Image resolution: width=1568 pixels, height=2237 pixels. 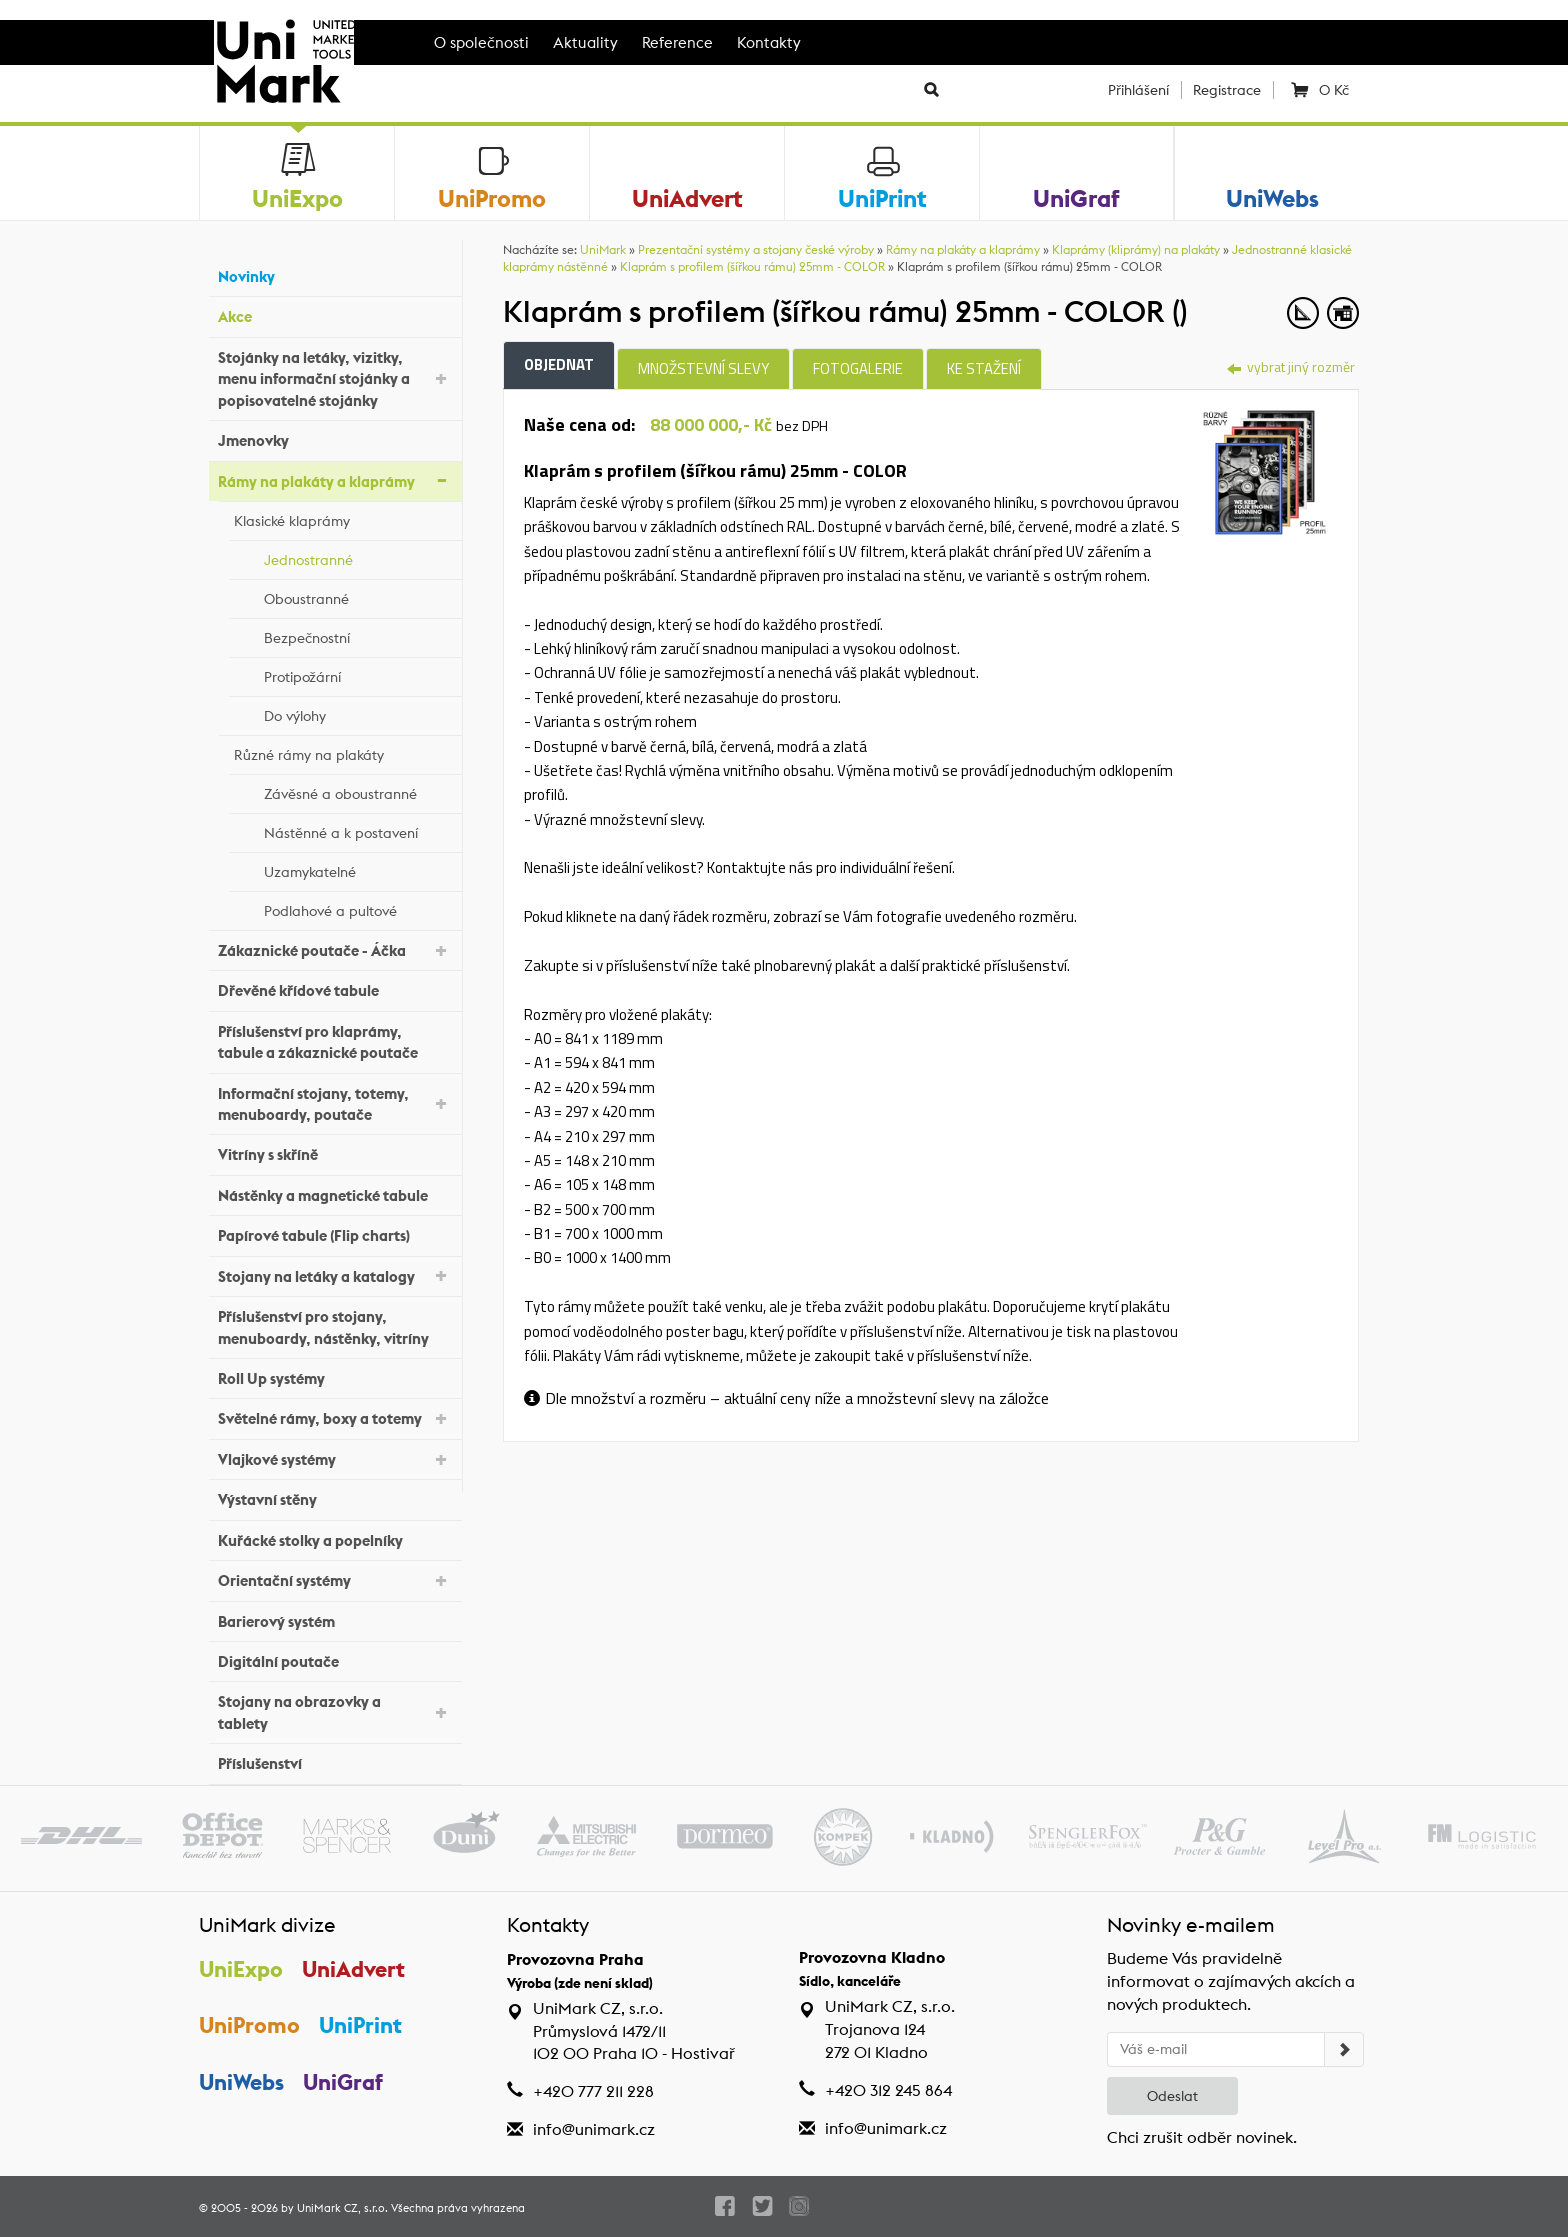 I want to click on UniPromo, so click(x=249, y=2025).